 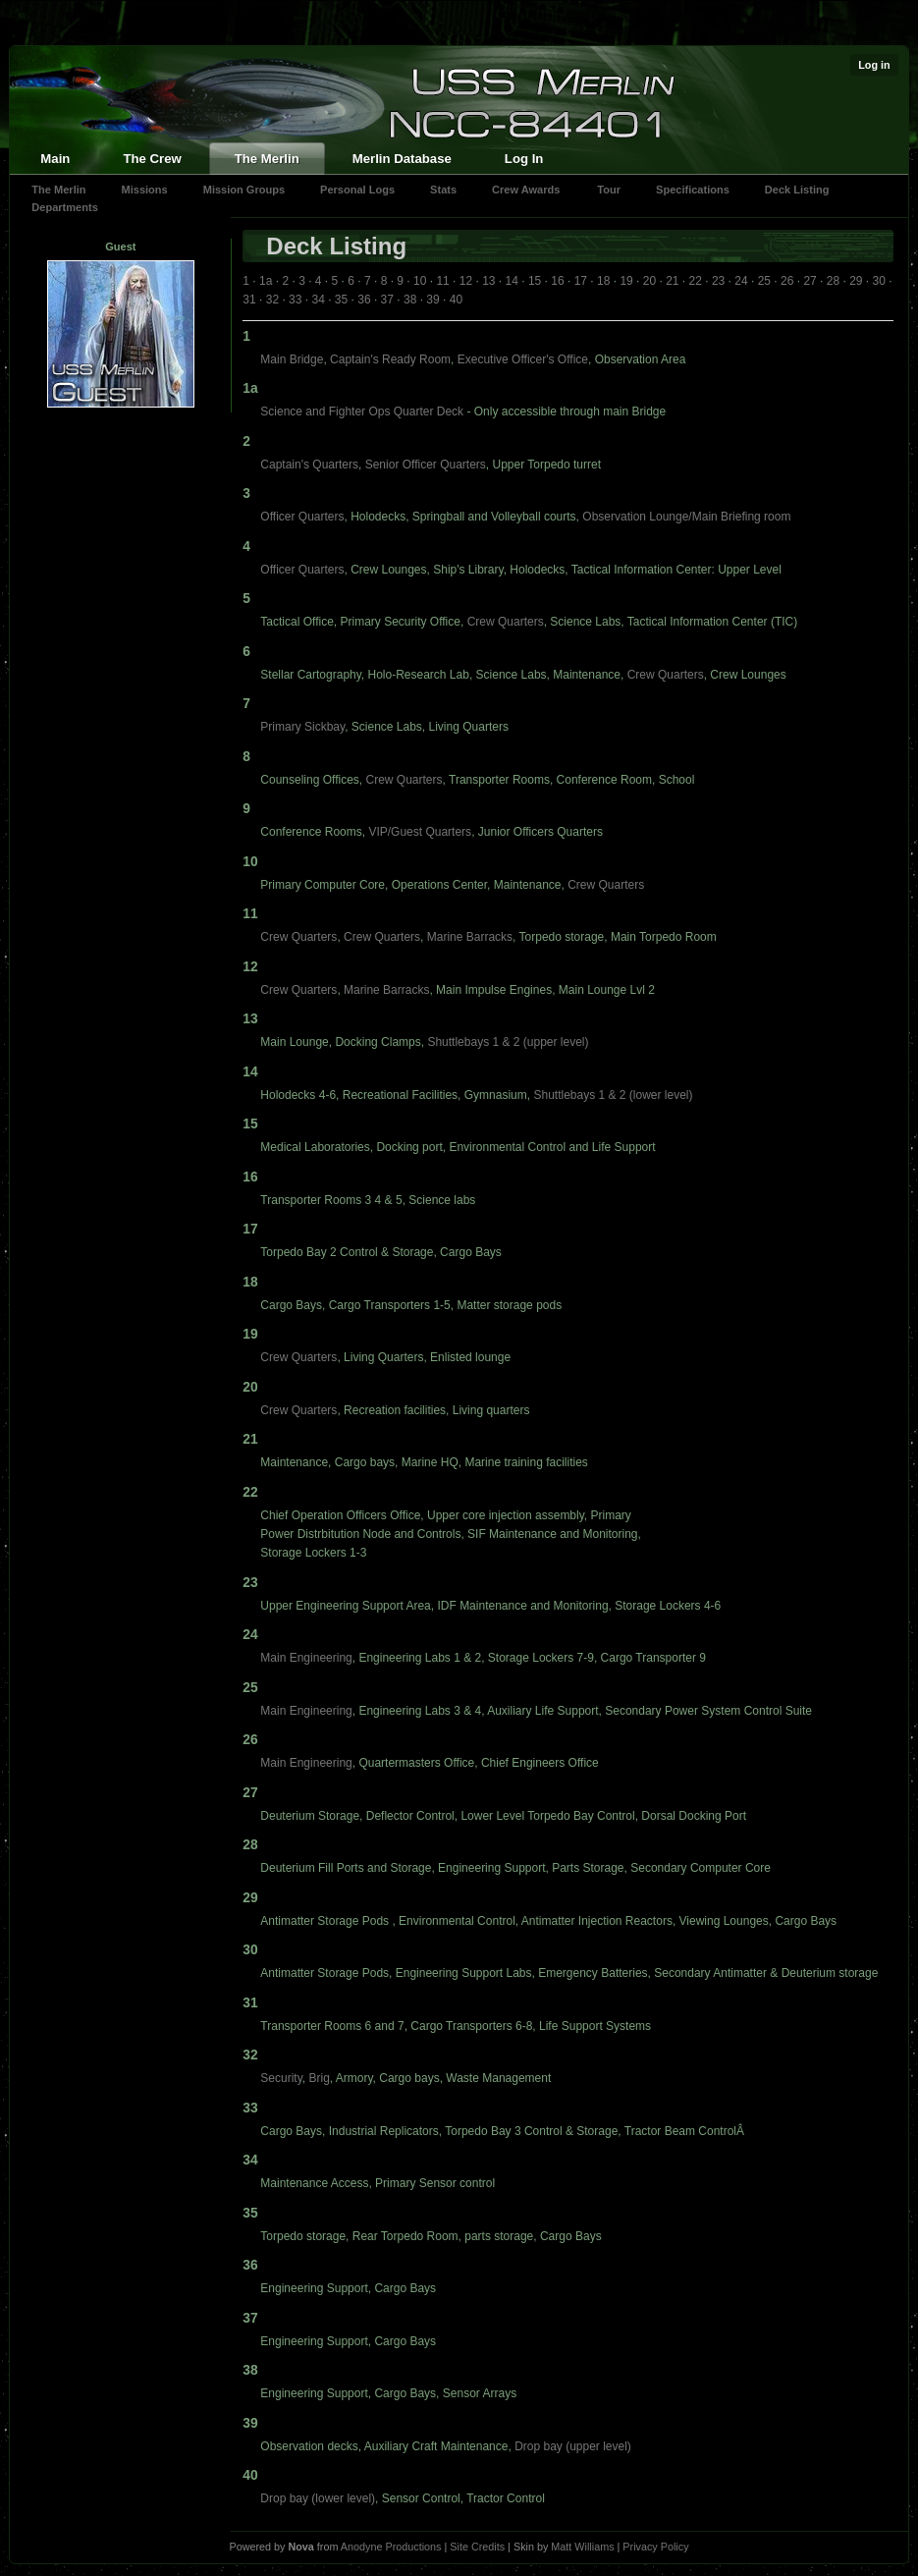 What do you see at coordinates (317, 2498) in the screenshot?
I see `Drop bay (lower level)` at bounding box center [317, 2498].